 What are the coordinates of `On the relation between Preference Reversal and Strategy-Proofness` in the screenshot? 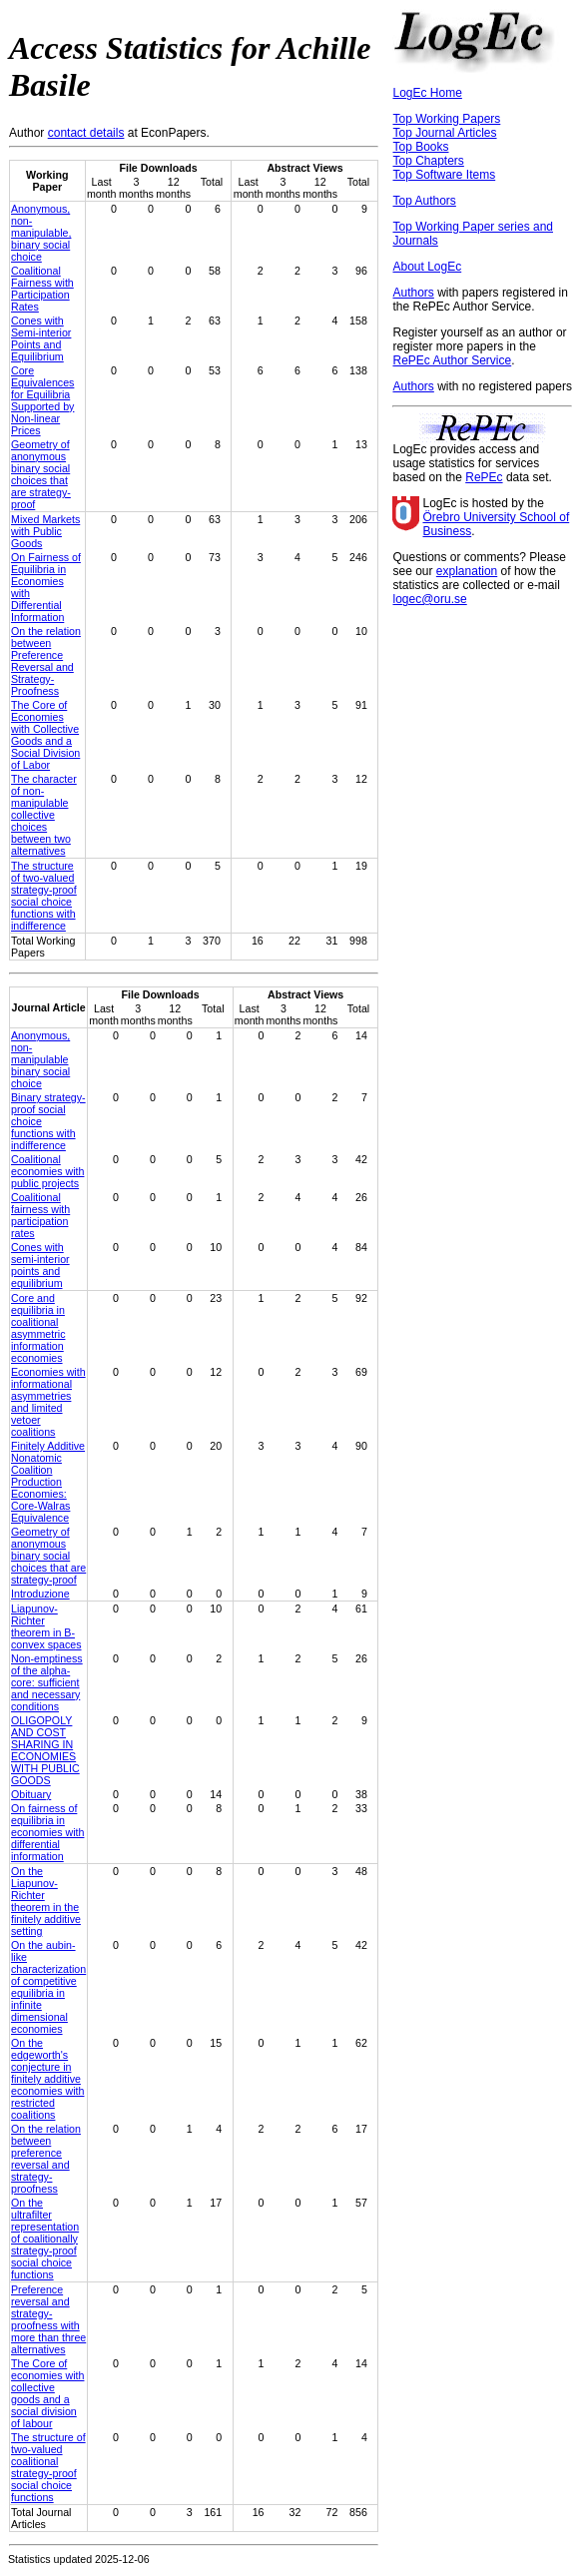 It's located at (46, 661).